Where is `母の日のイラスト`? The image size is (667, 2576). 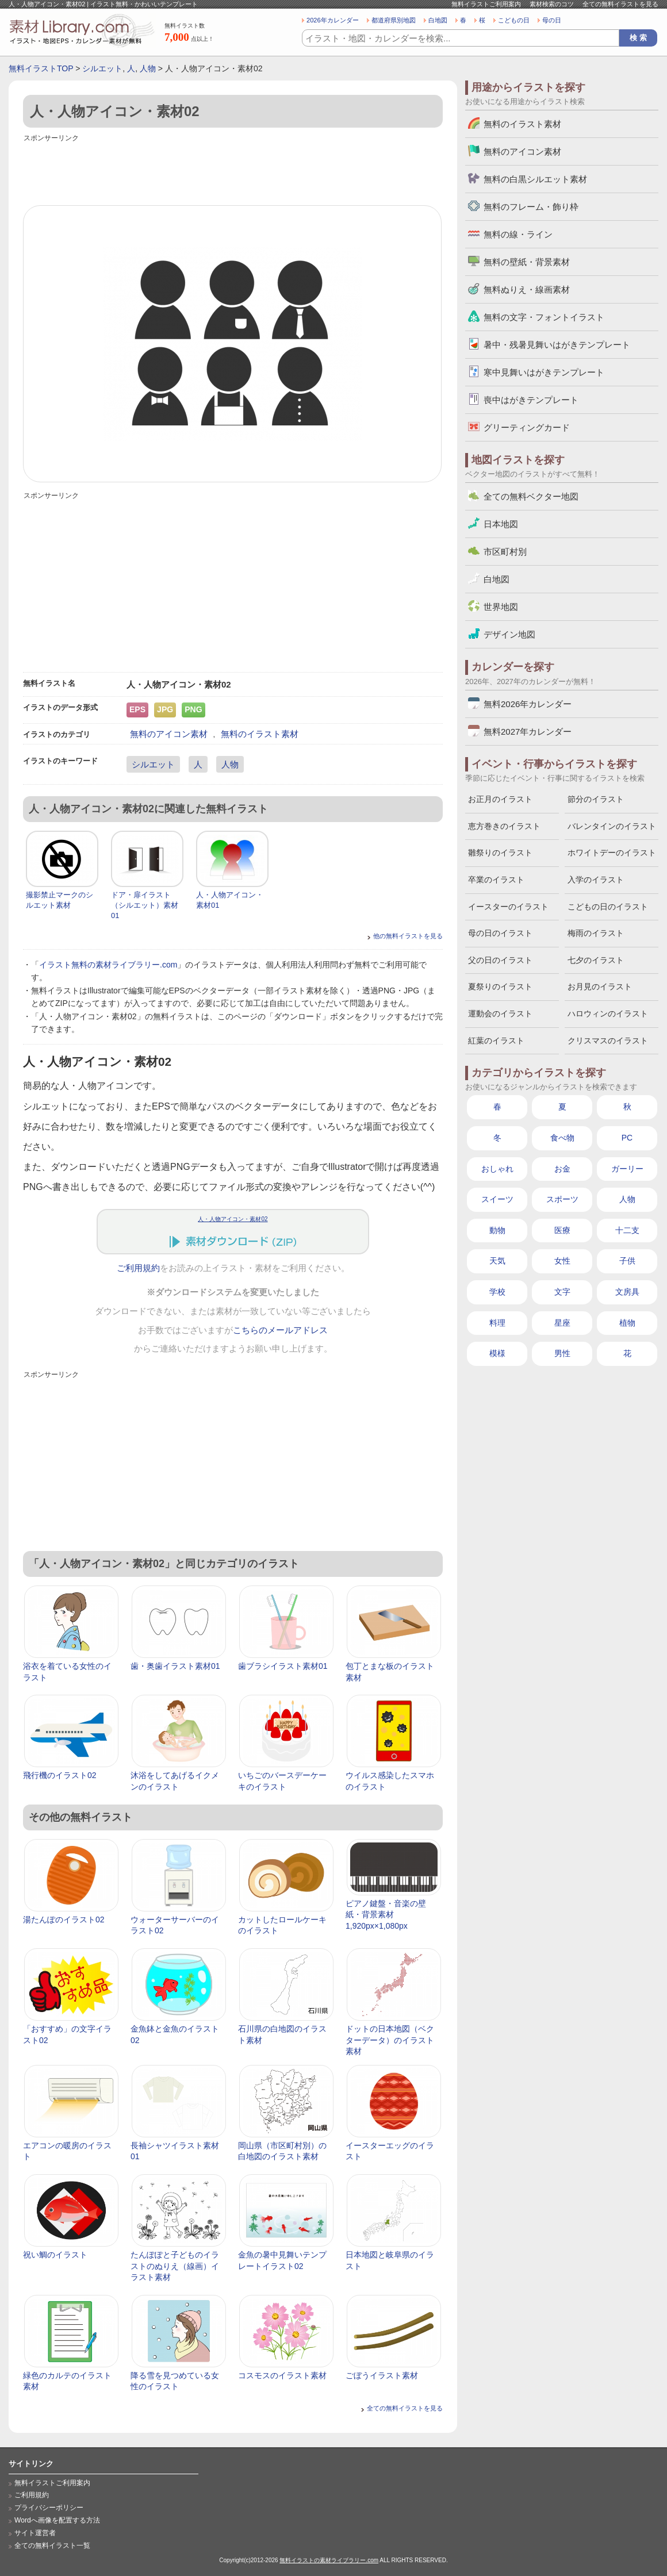
母の日のイラスト is located at coordinates (500, 933).